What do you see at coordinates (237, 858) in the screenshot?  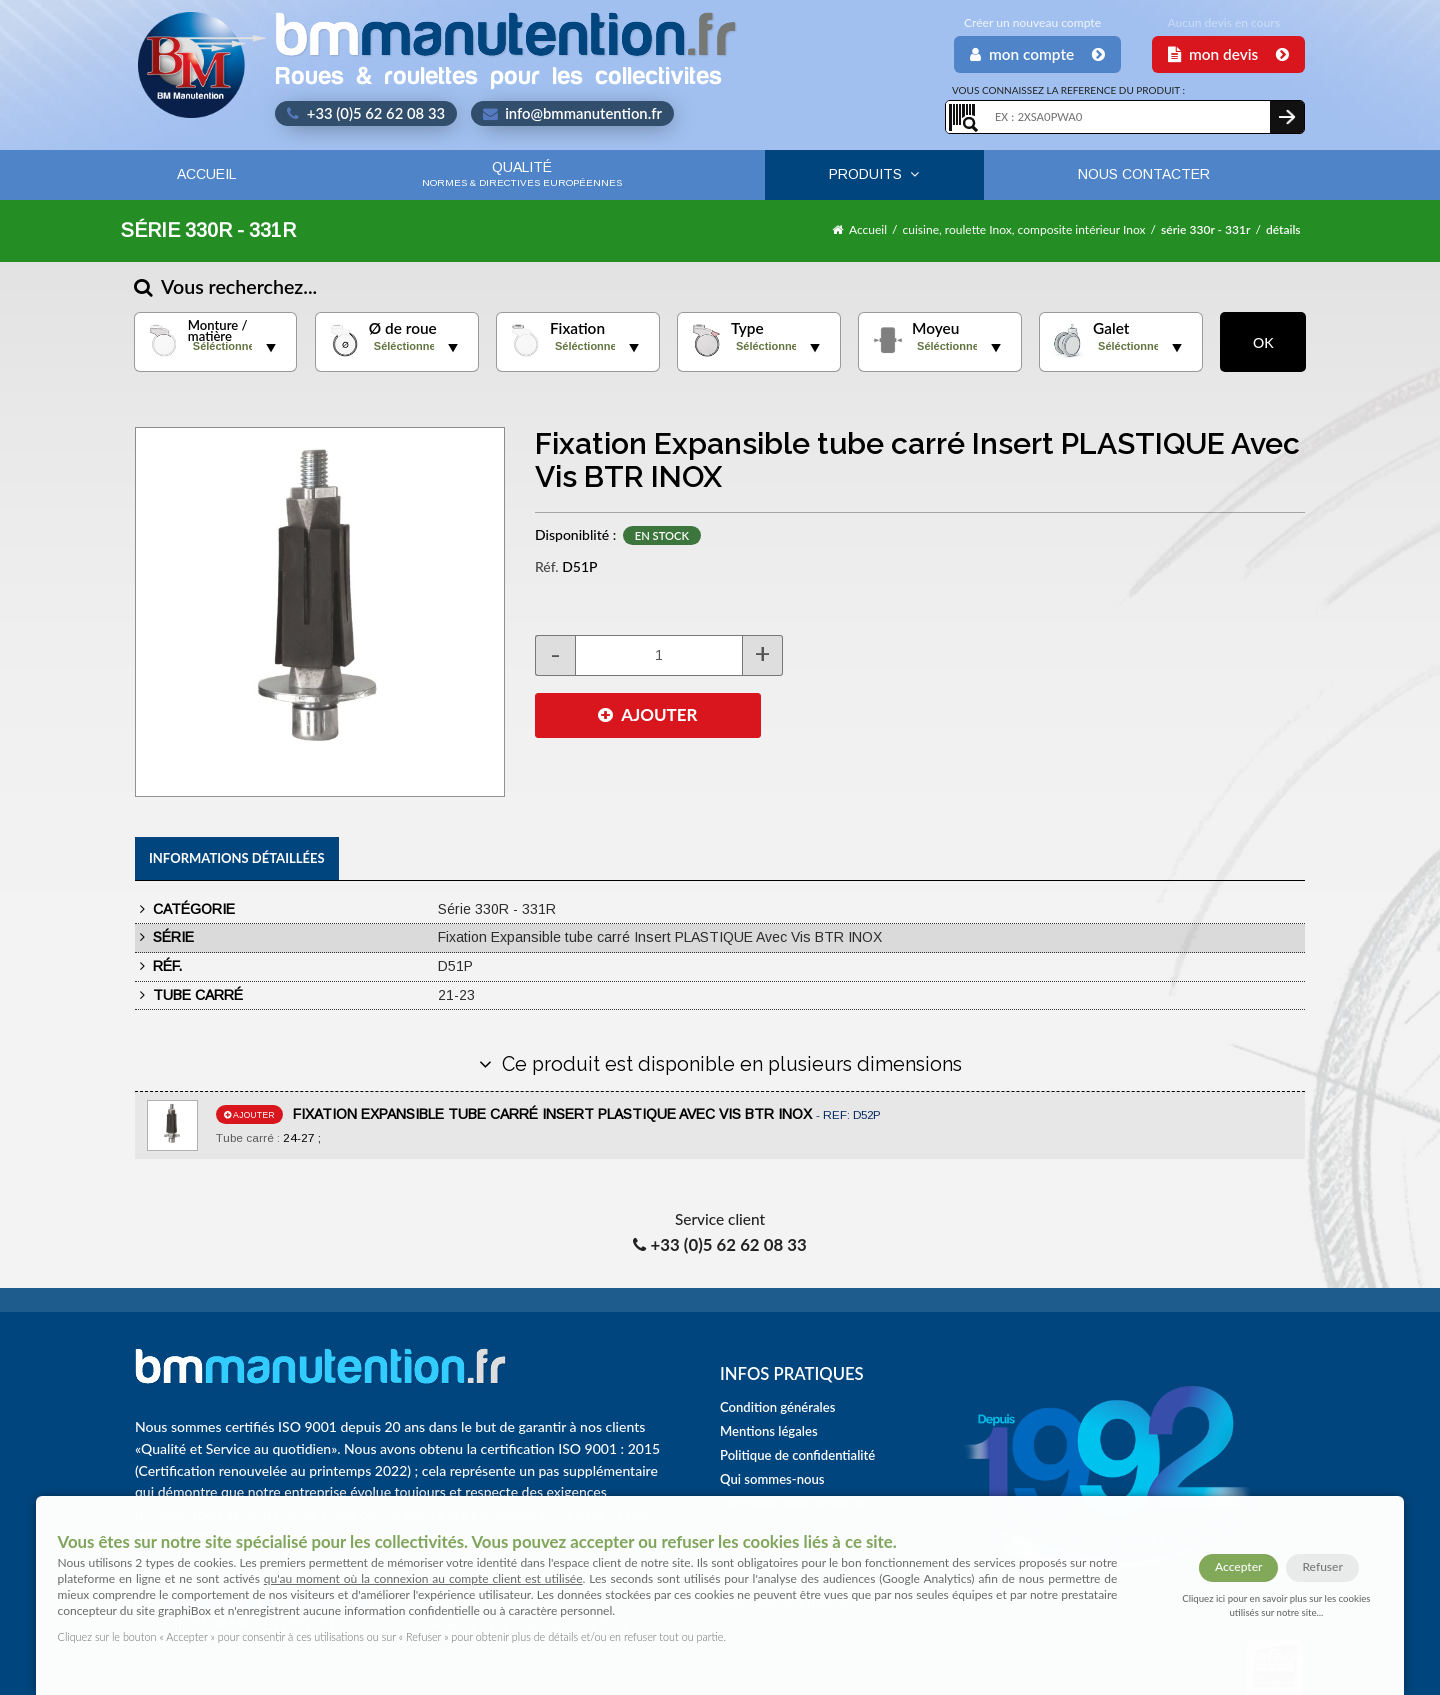 I see `Informations détaillées` at bounding box center [237, 858].